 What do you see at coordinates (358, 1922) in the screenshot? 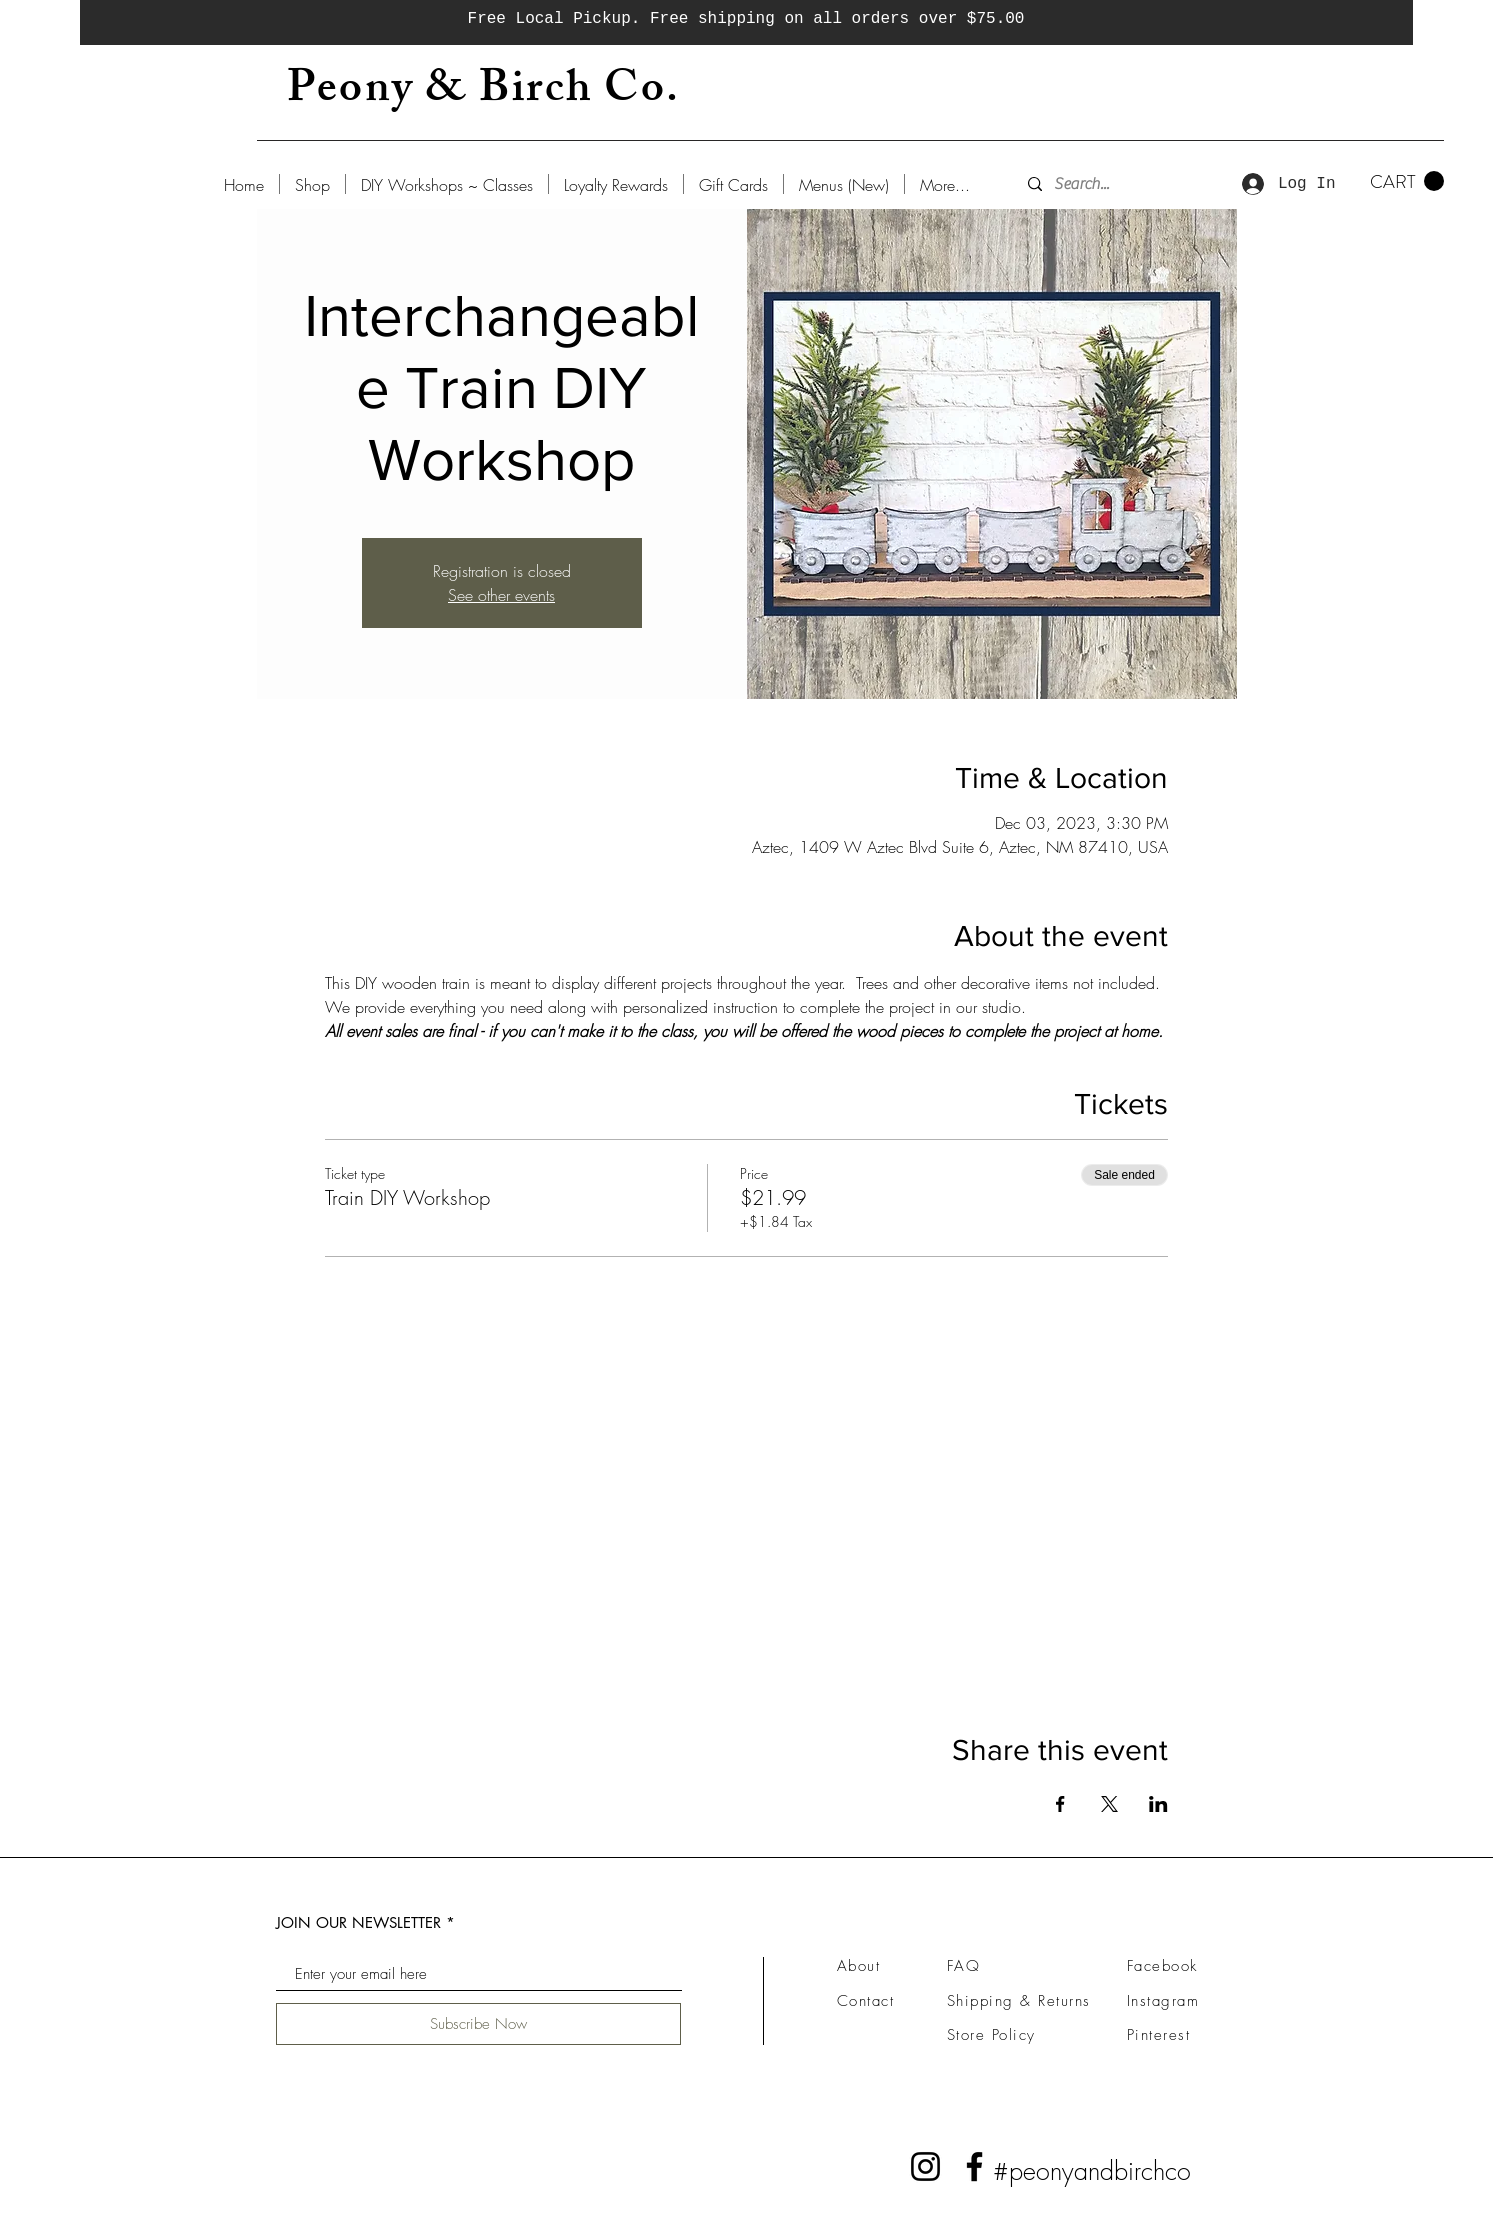
I see `JOIN OUR NEWSLETTER` at bounding box center [358, 1922].